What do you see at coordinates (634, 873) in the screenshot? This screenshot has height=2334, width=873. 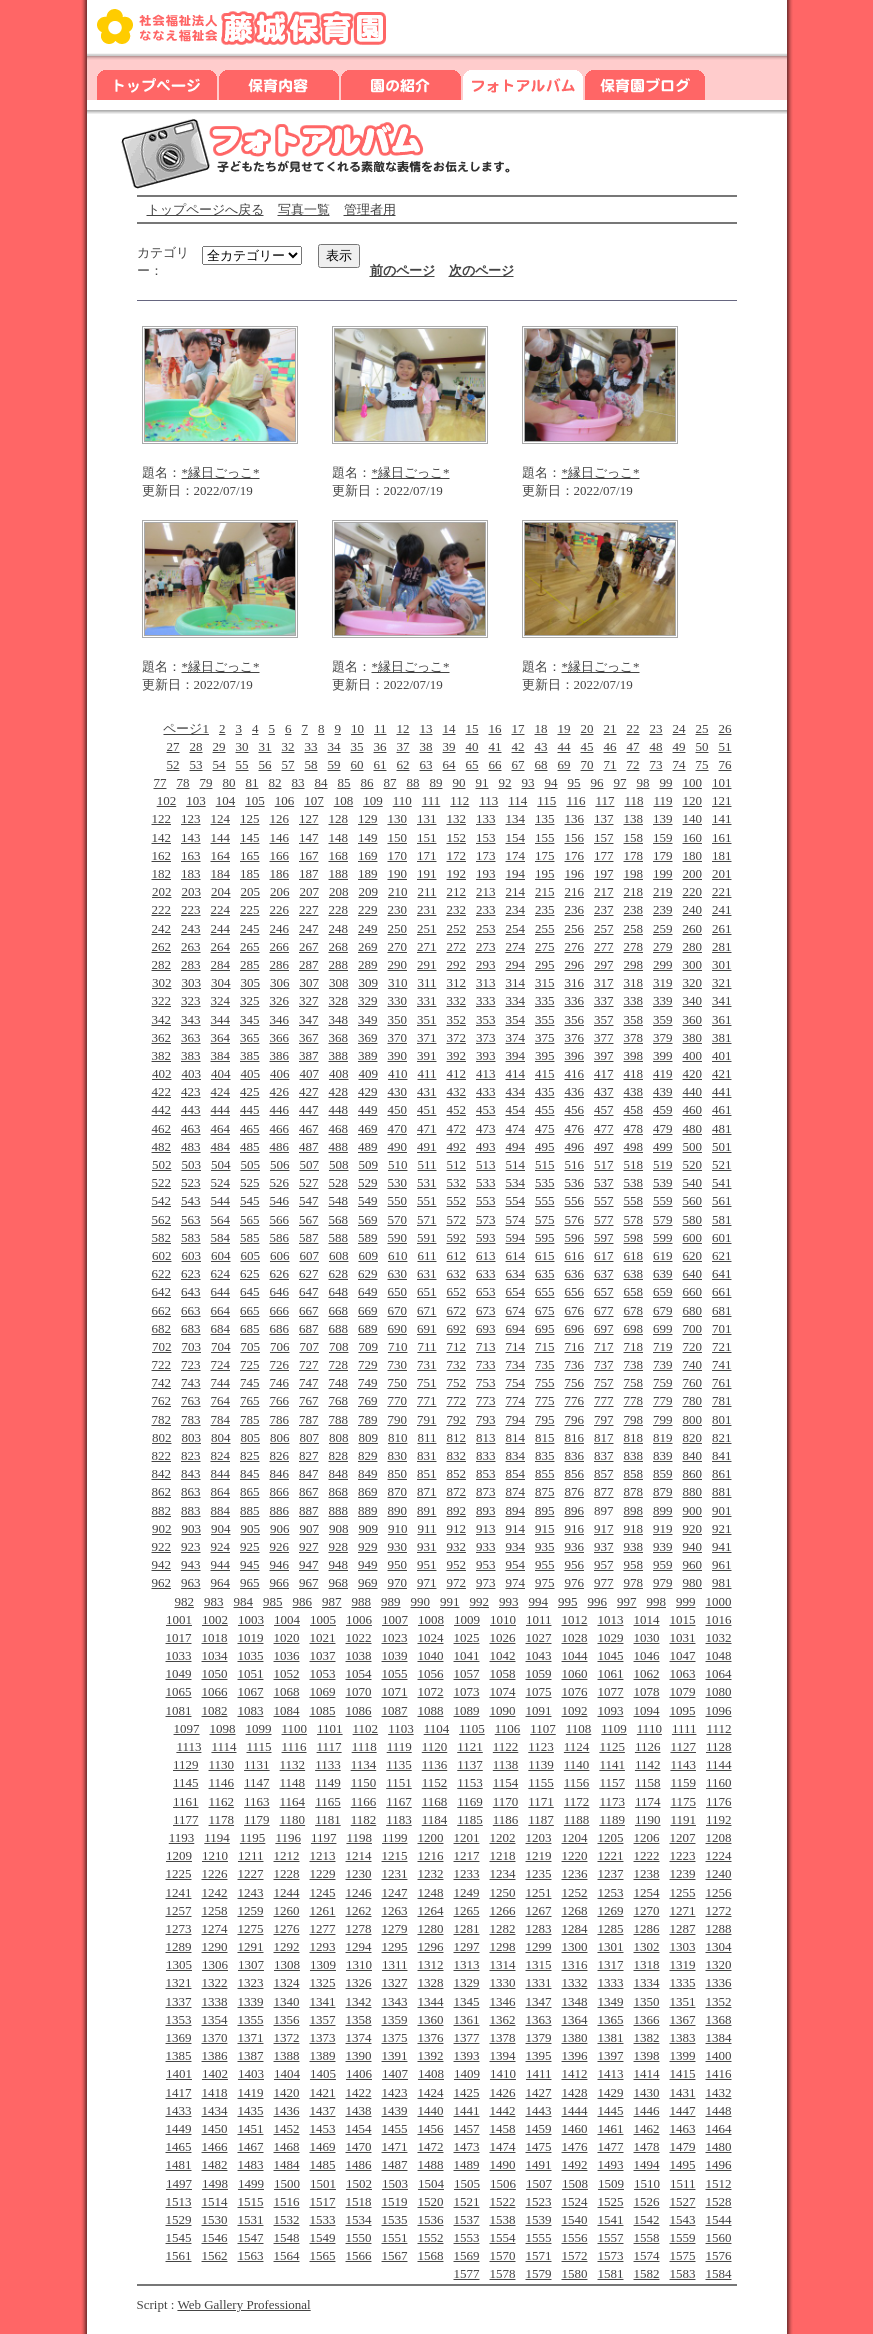 I see `198` at bounding box center [634, 873].